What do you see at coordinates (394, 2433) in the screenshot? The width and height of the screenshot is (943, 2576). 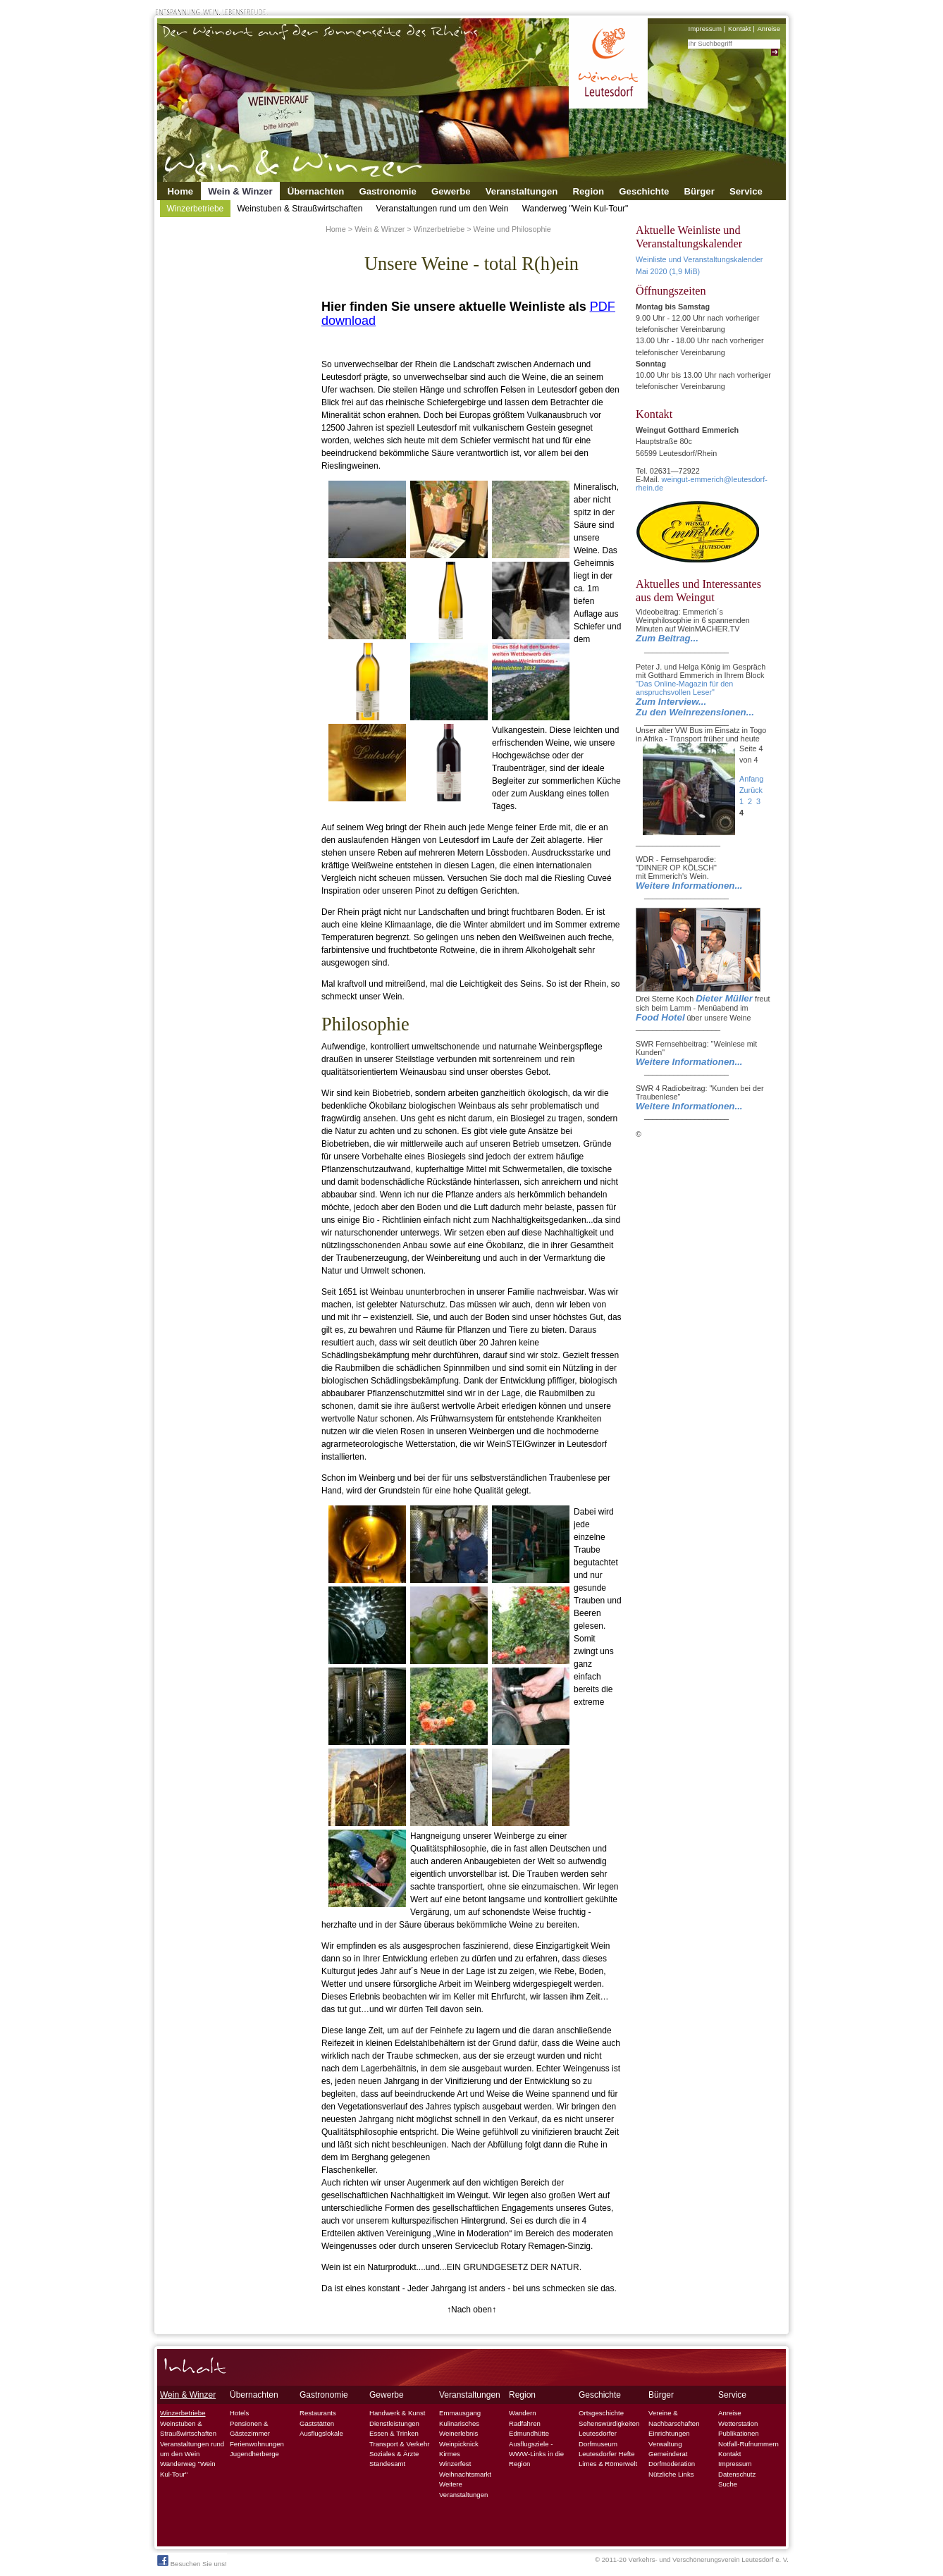 I see `Essen & Trinken` at bounding box center [394, 2433].